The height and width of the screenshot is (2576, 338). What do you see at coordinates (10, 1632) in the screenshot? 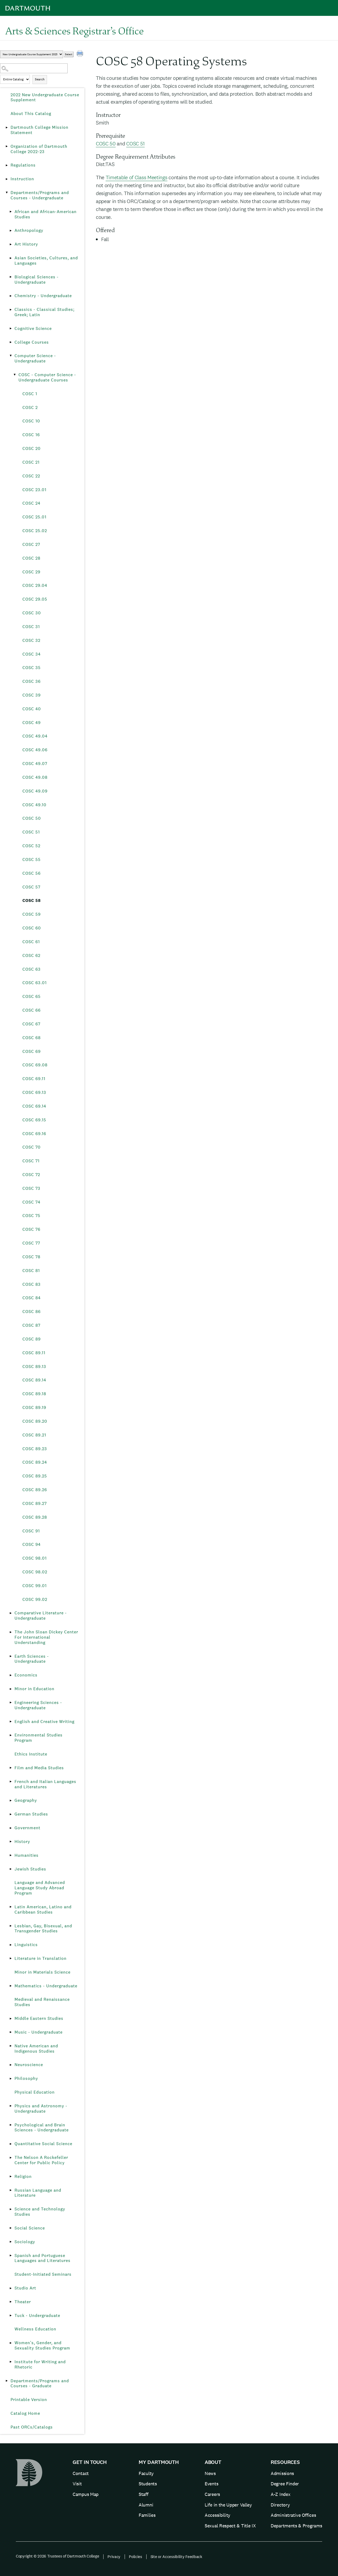
I see `[Show More of The John Sloan Dickey Center For International Understanding]` at bounding box center [10, 1632].